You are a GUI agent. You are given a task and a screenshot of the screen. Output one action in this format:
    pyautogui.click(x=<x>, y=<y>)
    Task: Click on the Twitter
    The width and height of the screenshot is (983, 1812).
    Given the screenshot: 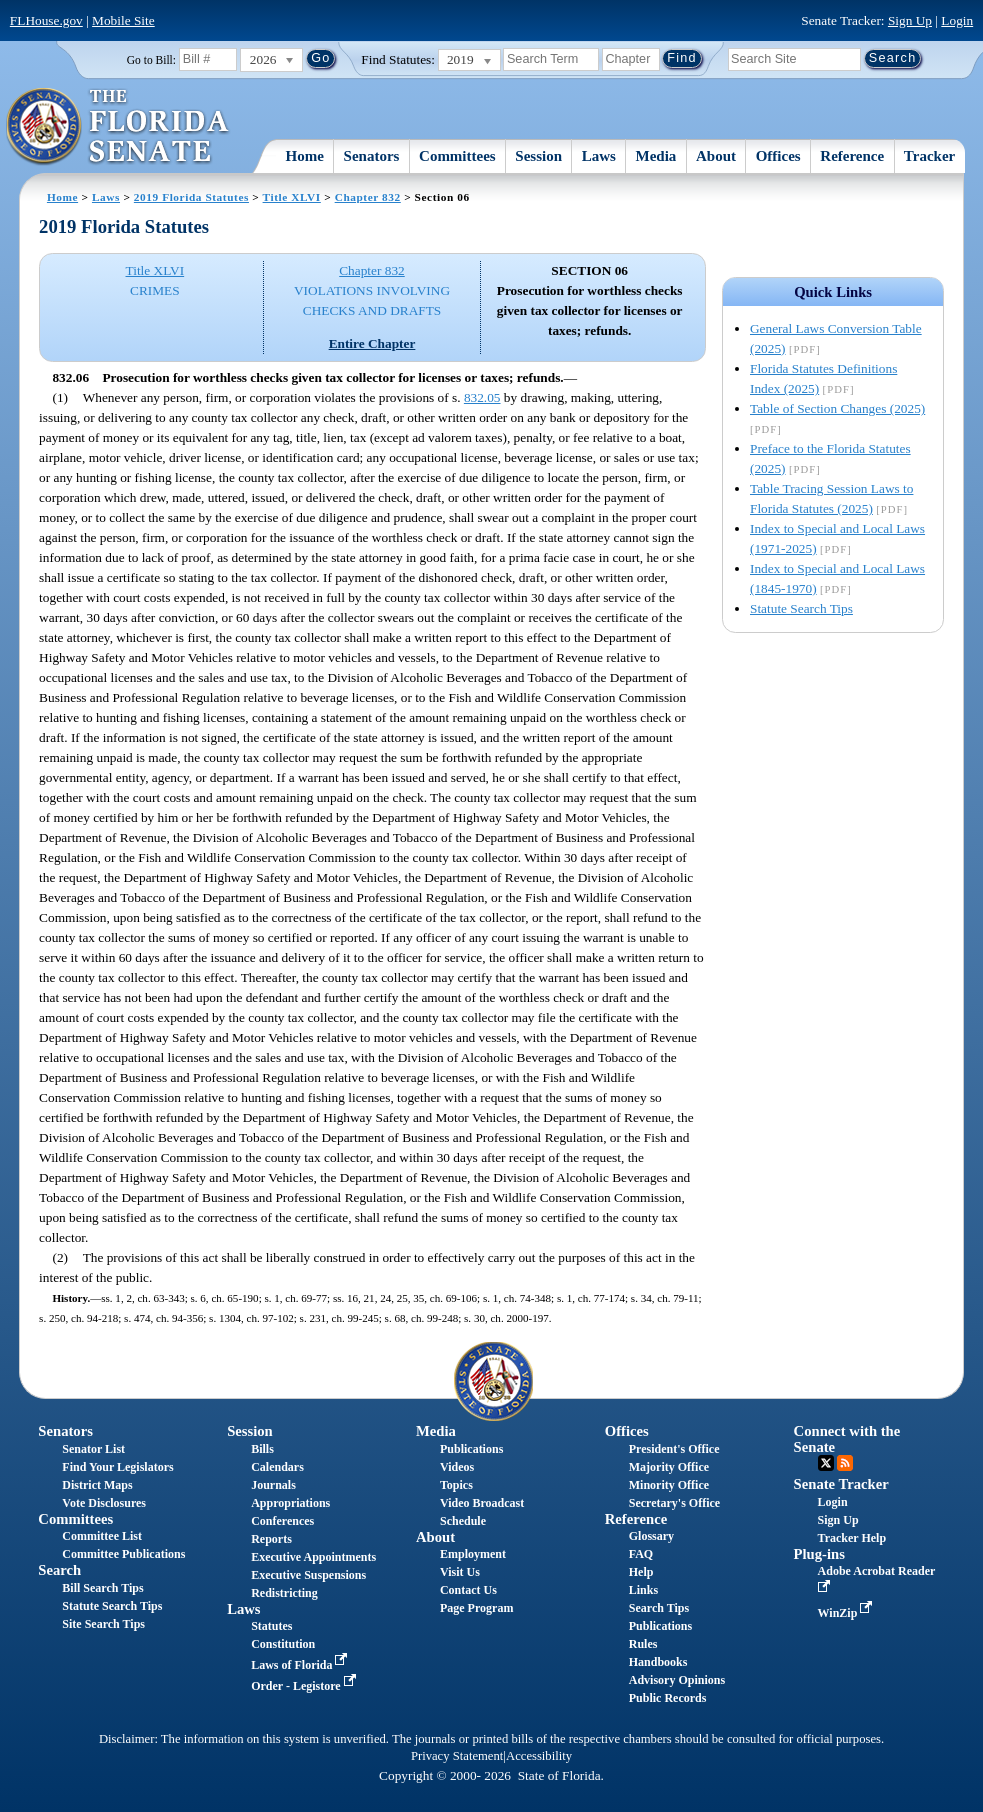 What is the action you would take?
    pyautogui.click(x=826, y=1463)
    